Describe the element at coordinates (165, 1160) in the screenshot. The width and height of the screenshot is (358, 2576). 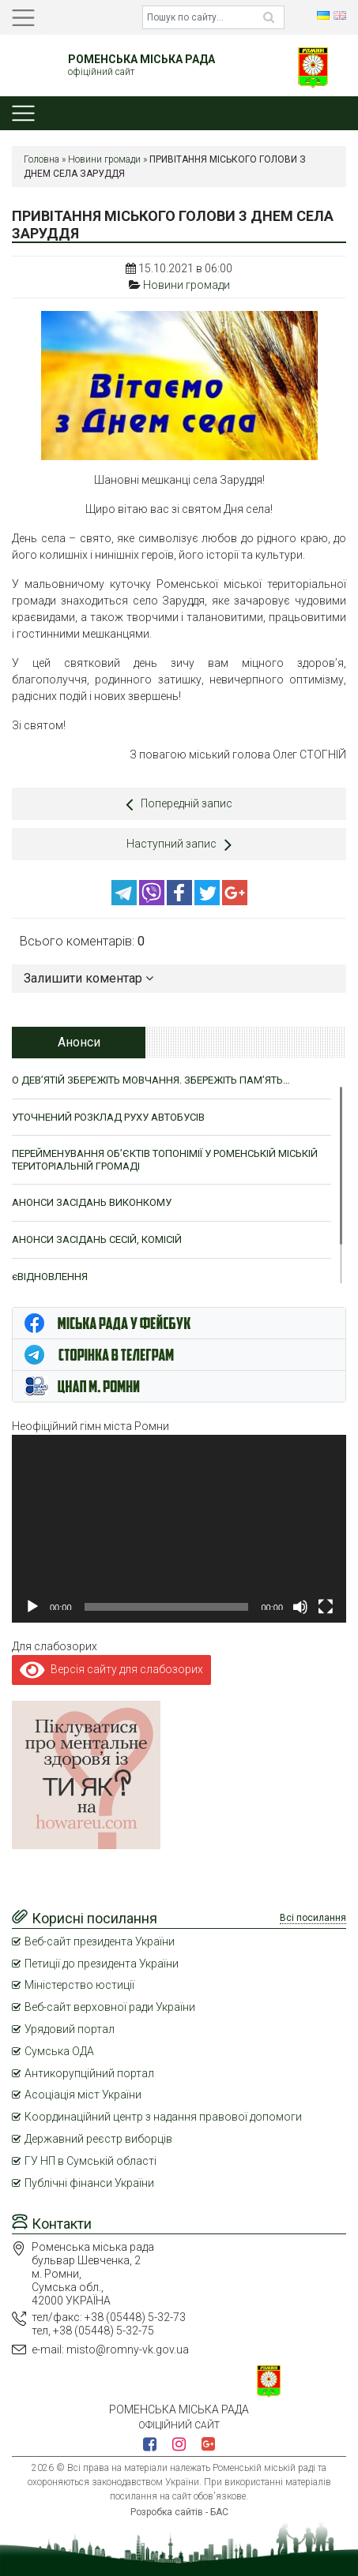
I see `ПЕРЕЙМЕНУВАННЯ ОБ’ЄКТІВ ТОПОНІМІЇ У РОМЕНСЬКІЙ МІСЬКІЙ ТЕРИТОРІАЛЬНІЙ ГРОМАДІ` at that location.